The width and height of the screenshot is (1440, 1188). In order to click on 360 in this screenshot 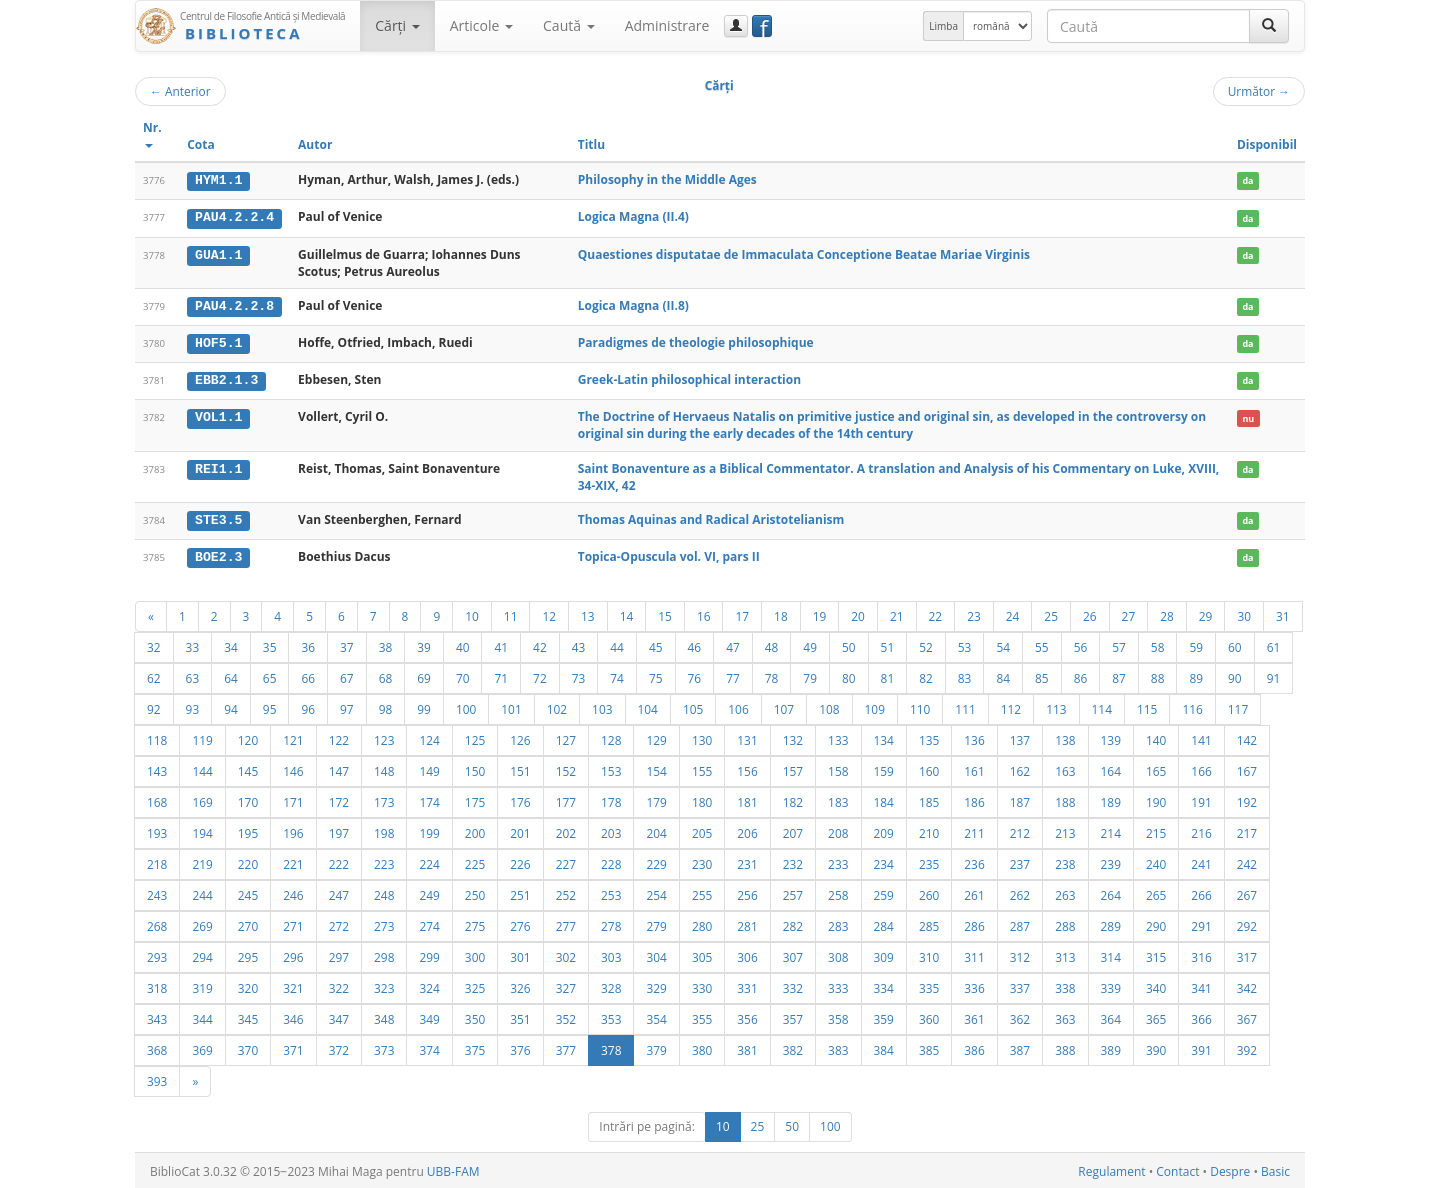, I will do `click(929, 1017)`.